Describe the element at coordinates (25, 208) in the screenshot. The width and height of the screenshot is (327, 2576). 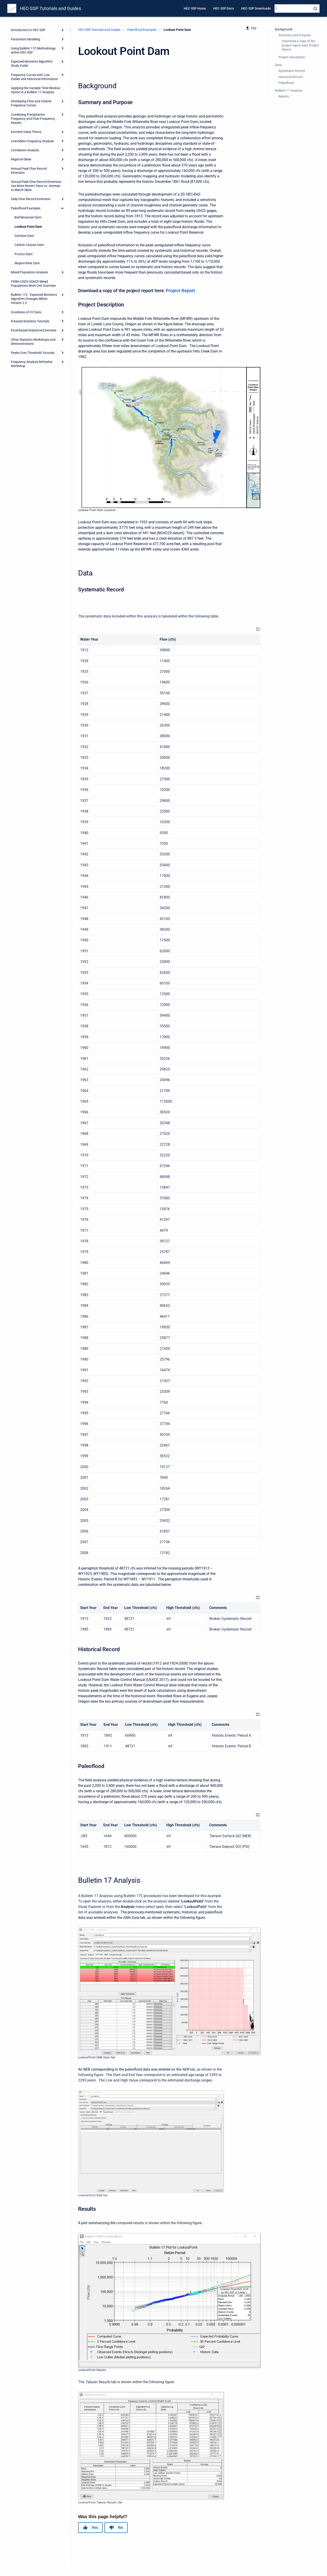
I see `Paleoflood Examples` at that location.